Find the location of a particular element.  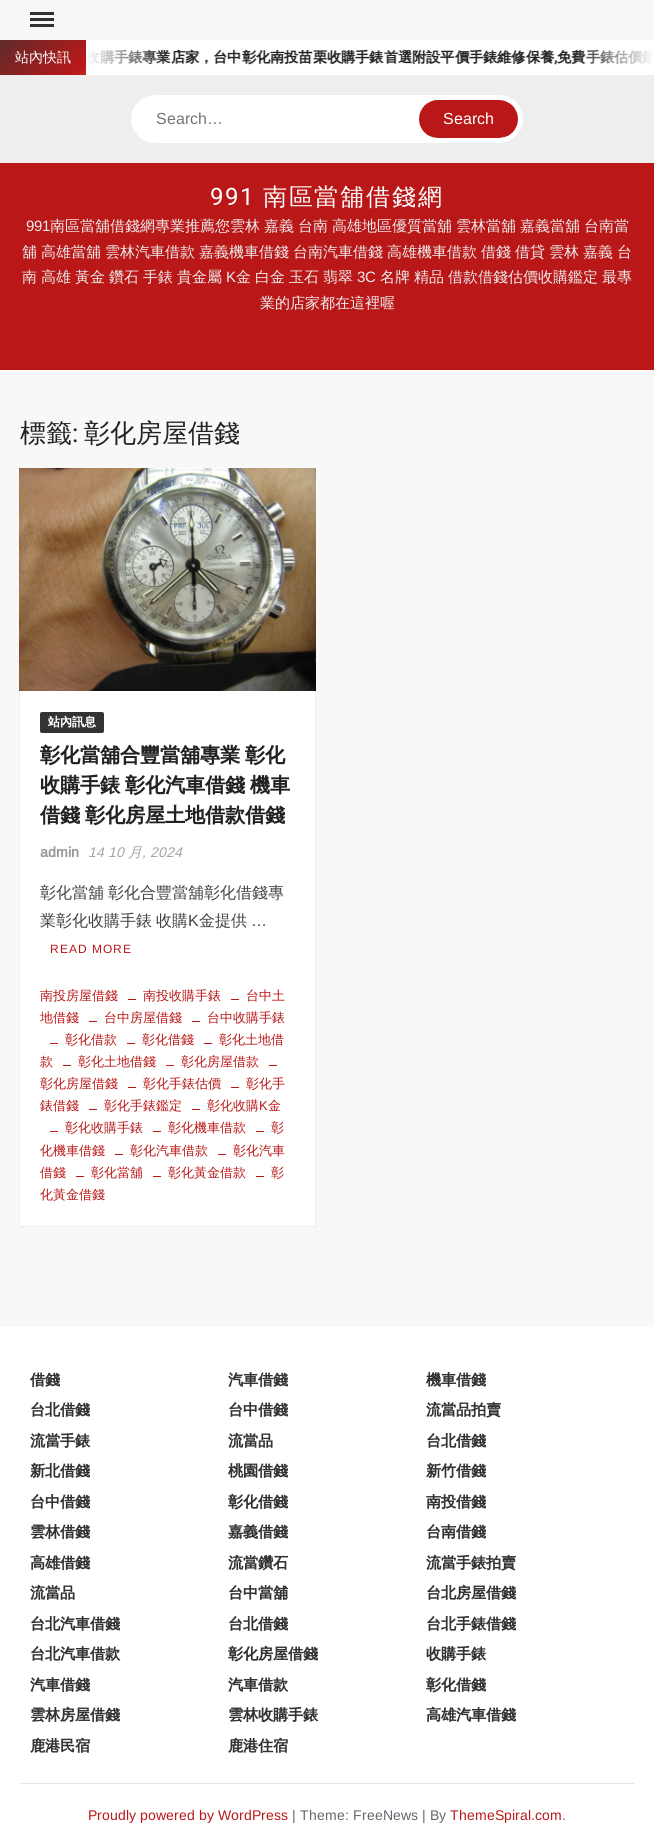

台中房屋借錢 is located at coordinates (143, 1017).